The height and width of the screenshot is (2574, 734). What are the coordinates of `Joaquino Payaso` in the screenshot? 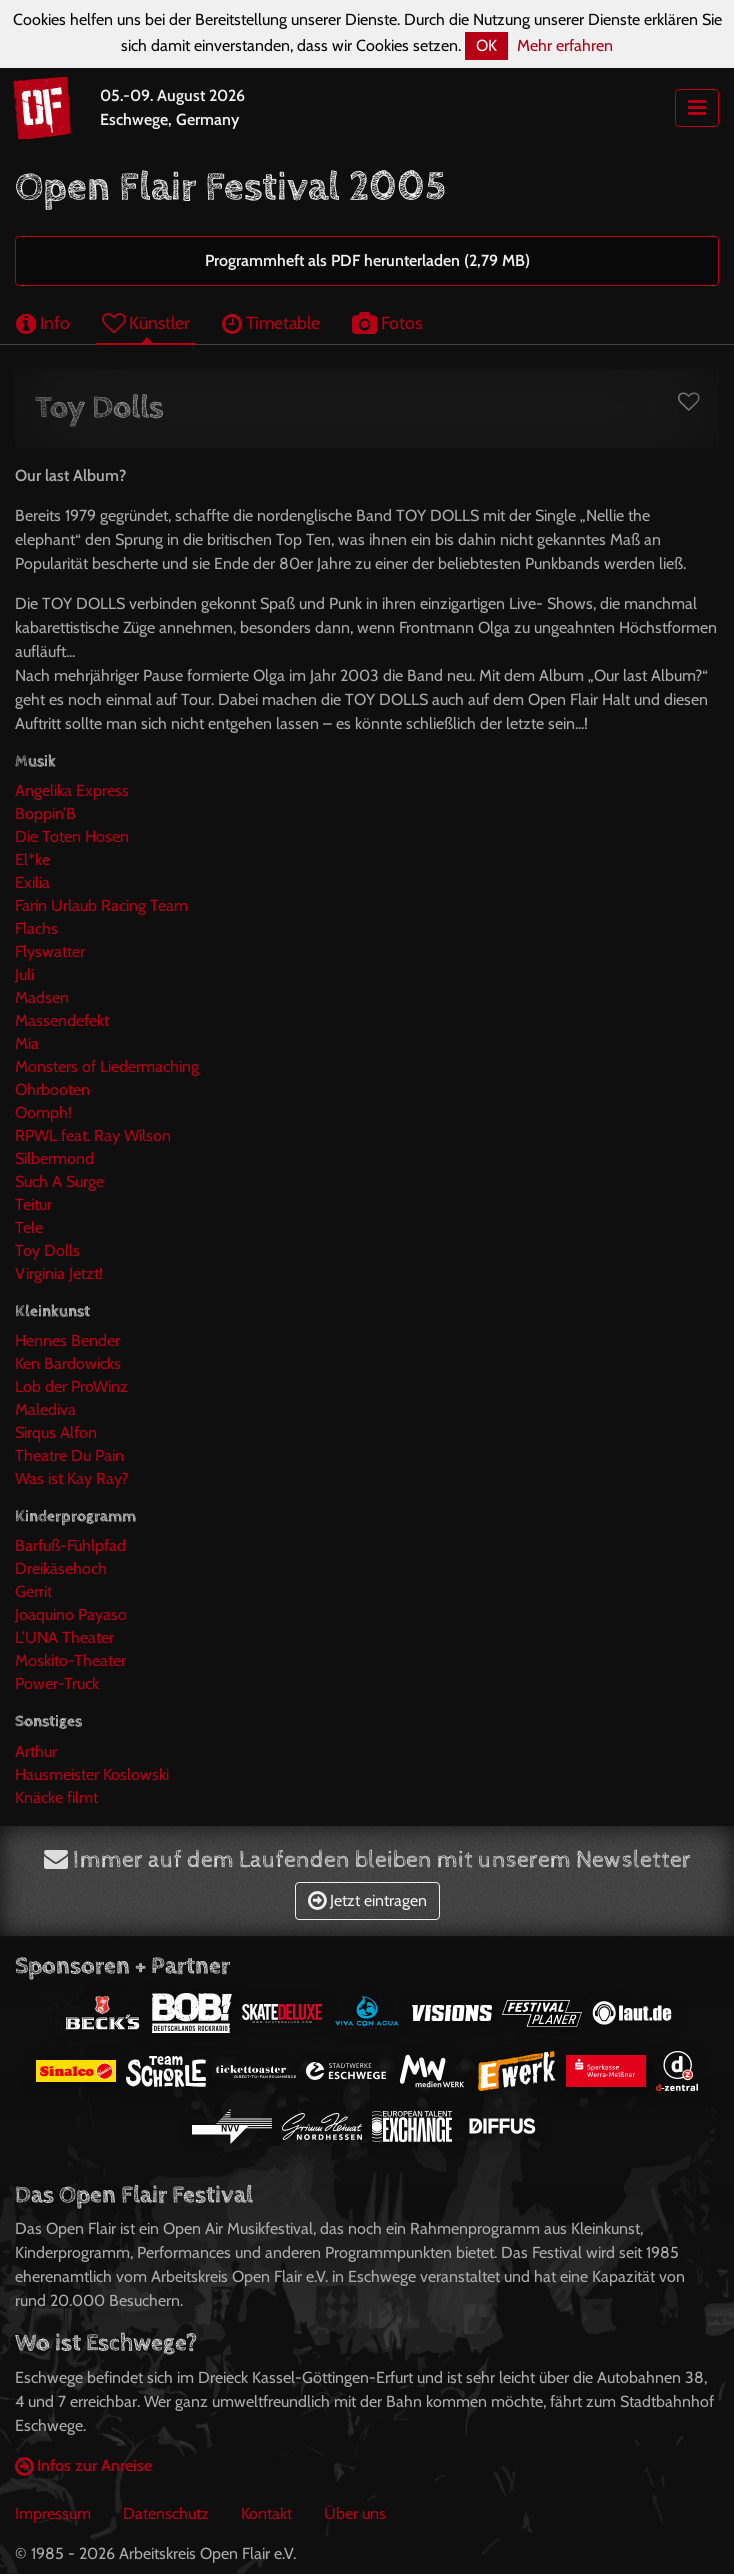 It's located at (71, 1614).